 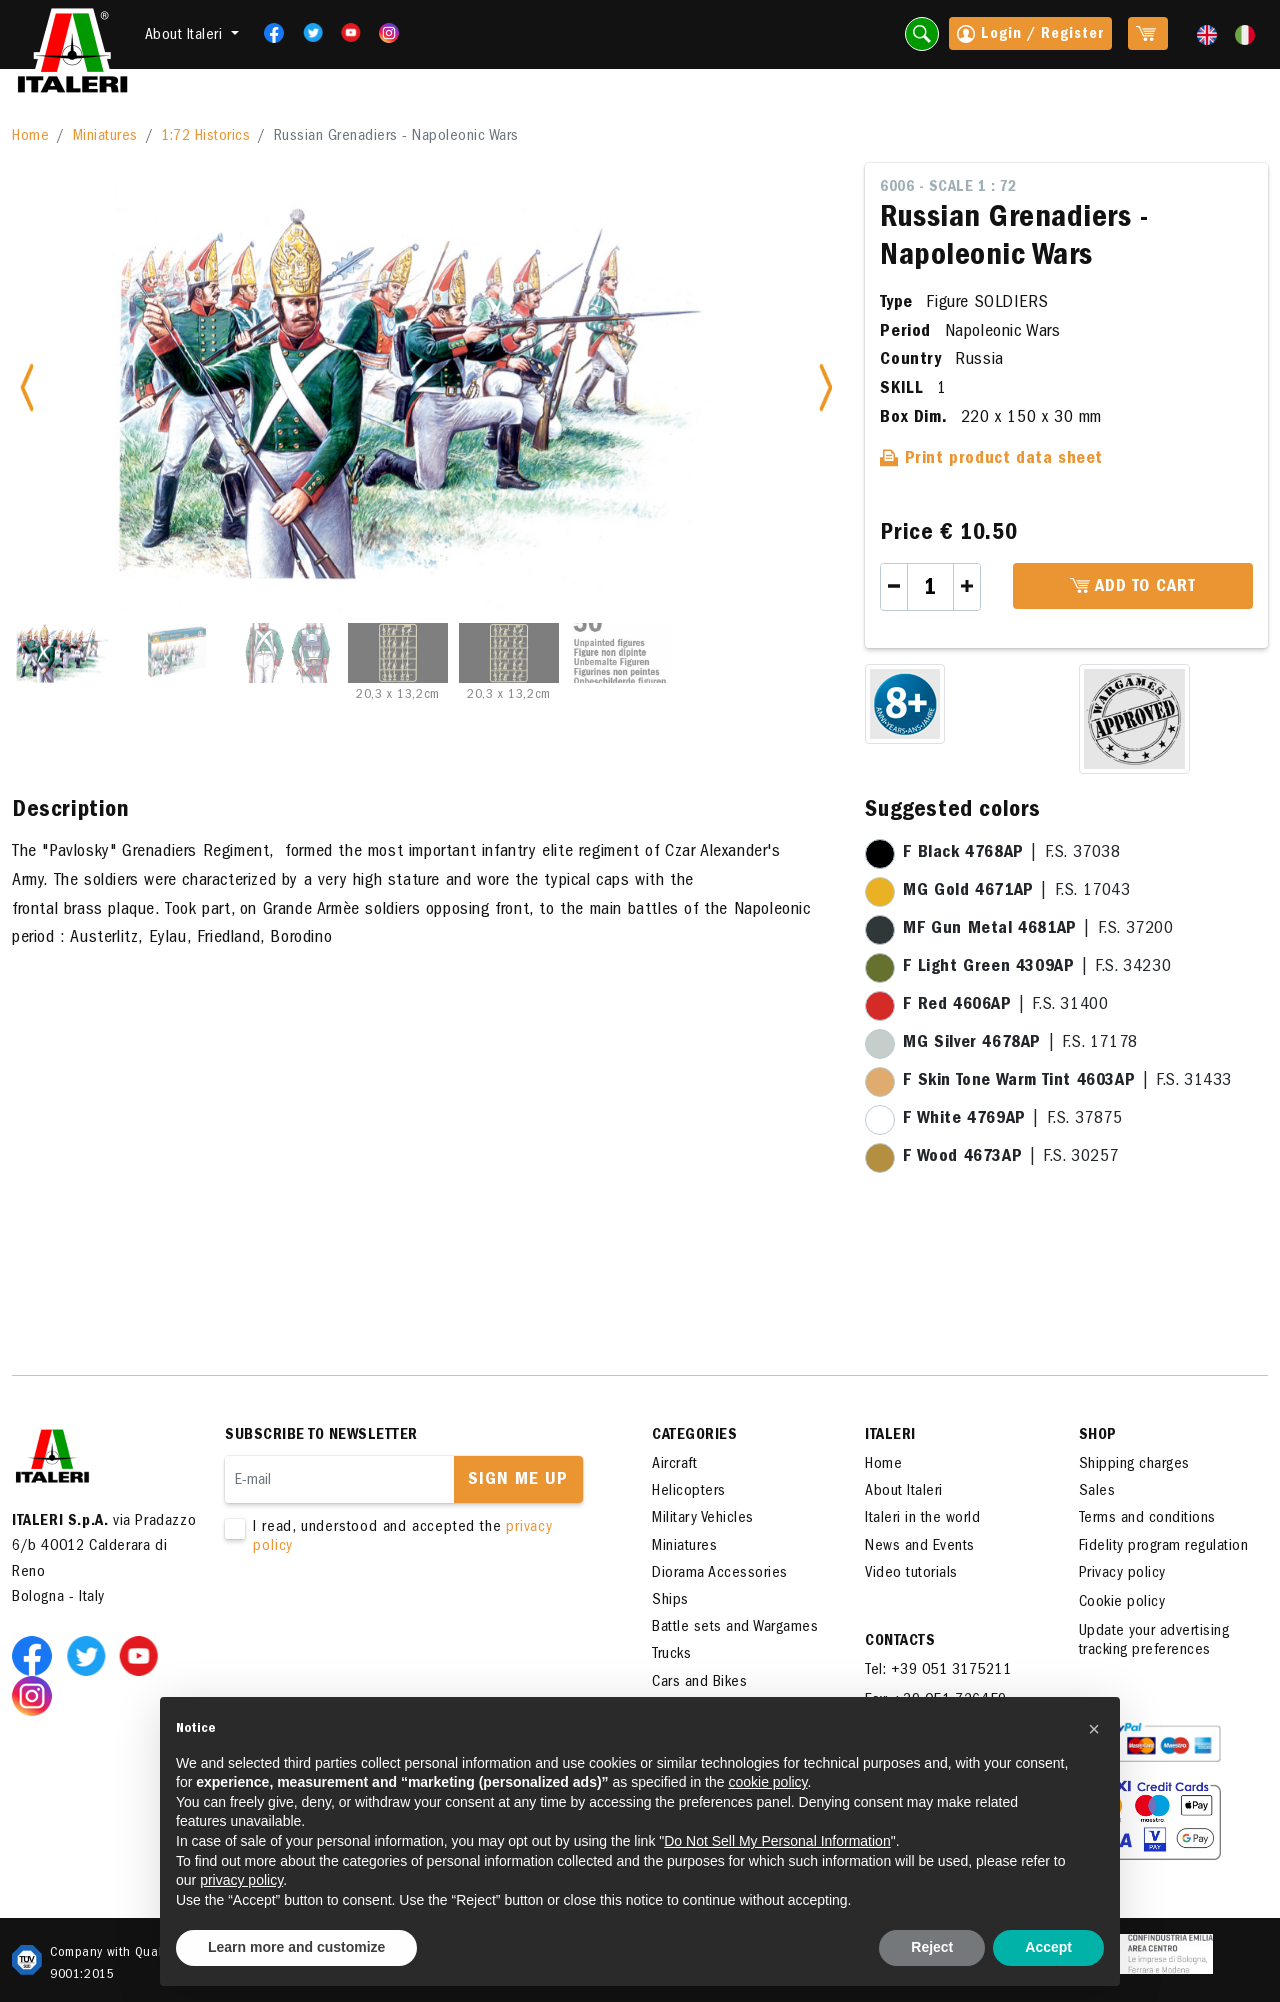 What do you see at coordinates (777, 1841) in the screenshot?
I see `Do Not Sell My Personal Information` at bounding box center [777, 1841].